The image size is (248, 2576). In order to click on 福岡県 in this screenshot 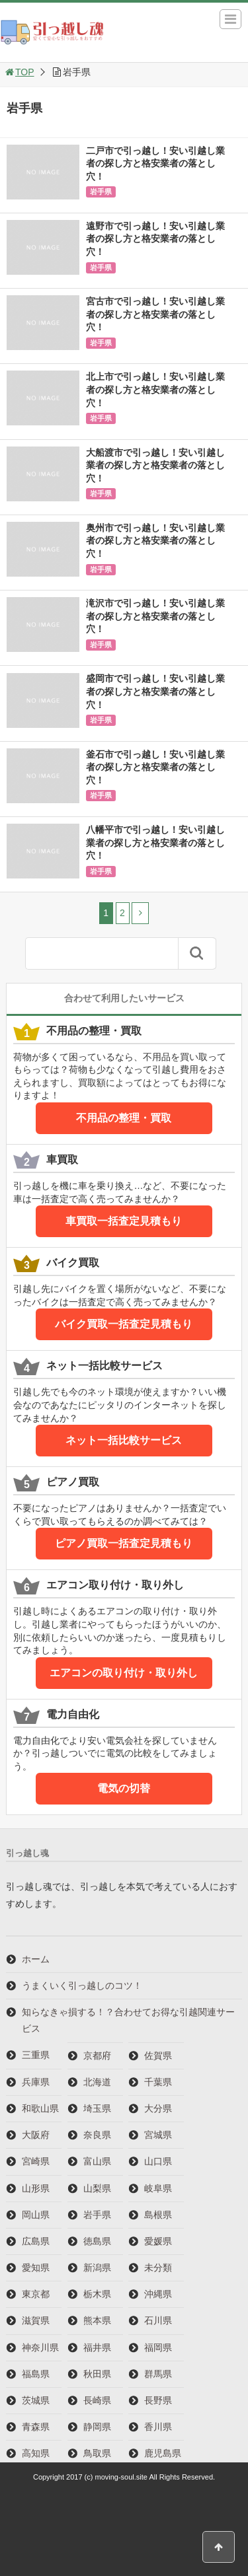, I will do `click(158, 2347)`.